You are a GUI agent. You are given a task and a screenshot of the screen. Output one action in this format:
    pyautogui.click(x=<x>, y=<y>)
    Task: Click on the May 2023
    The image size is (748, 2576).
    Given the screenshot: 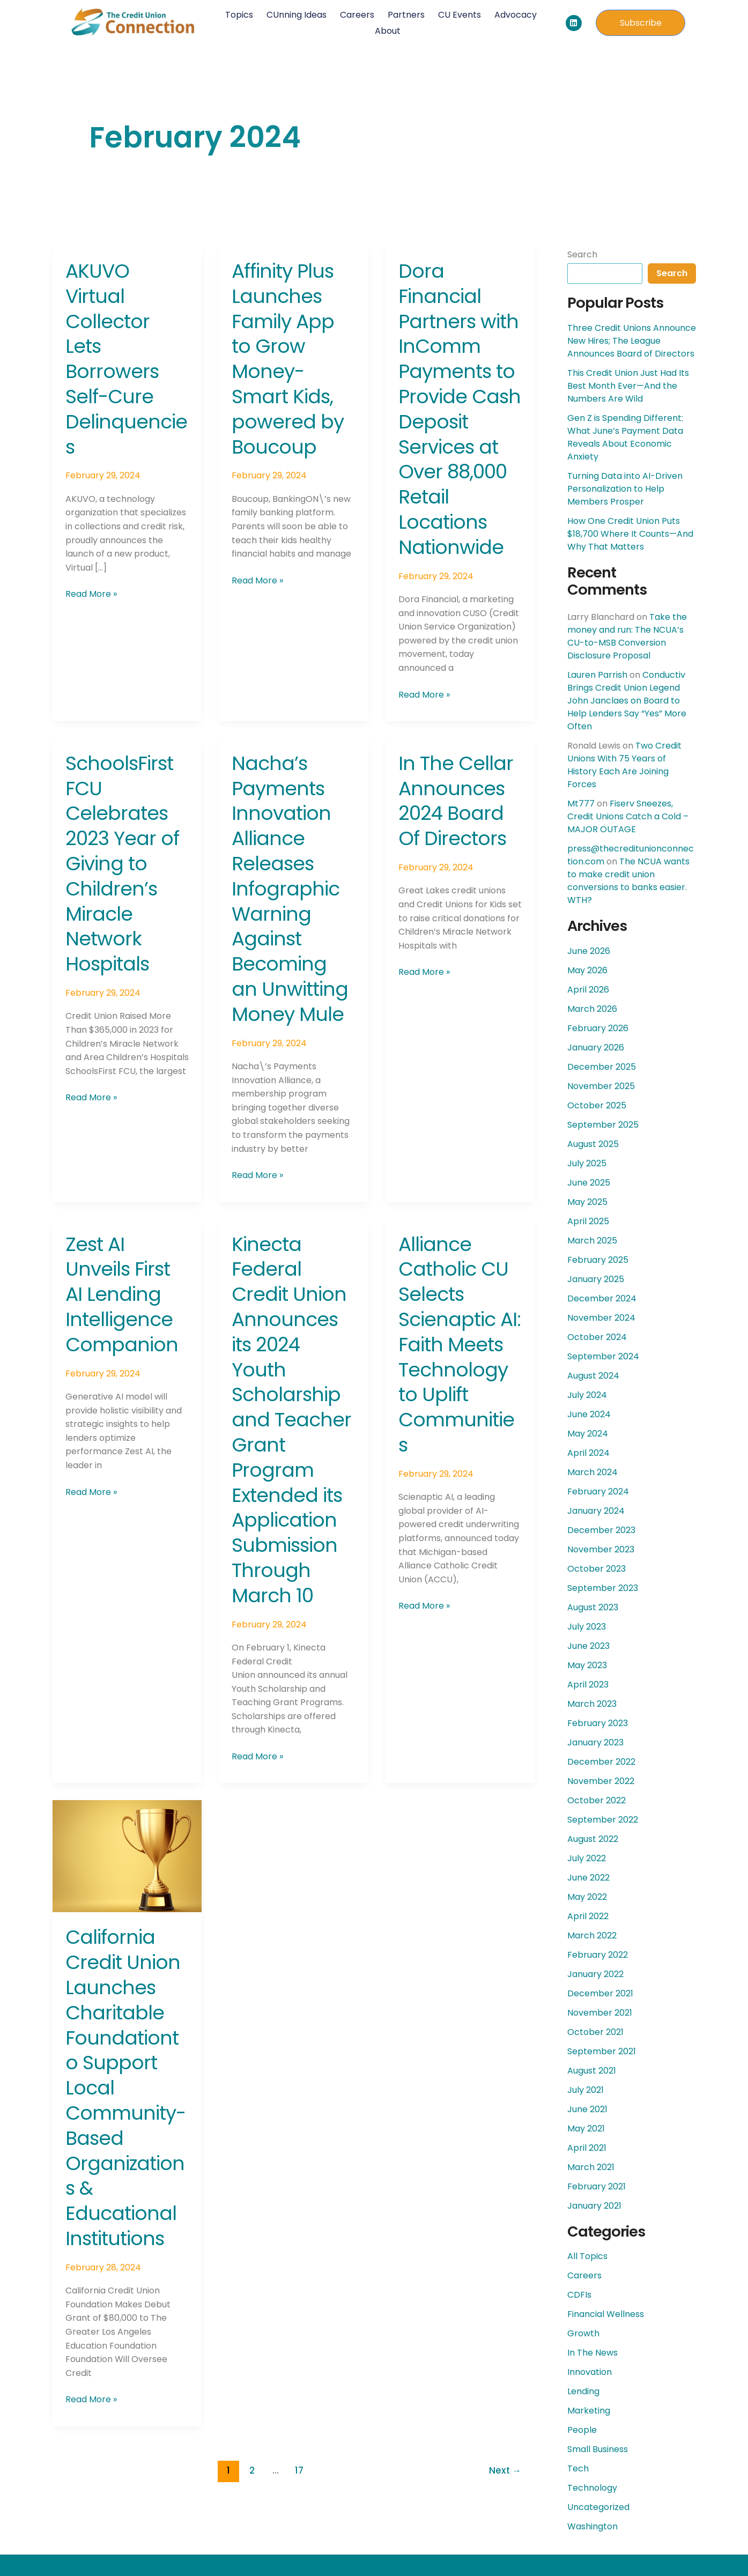 What is the action you would take?
    pyautogui.click(x=587, y=1665)
    